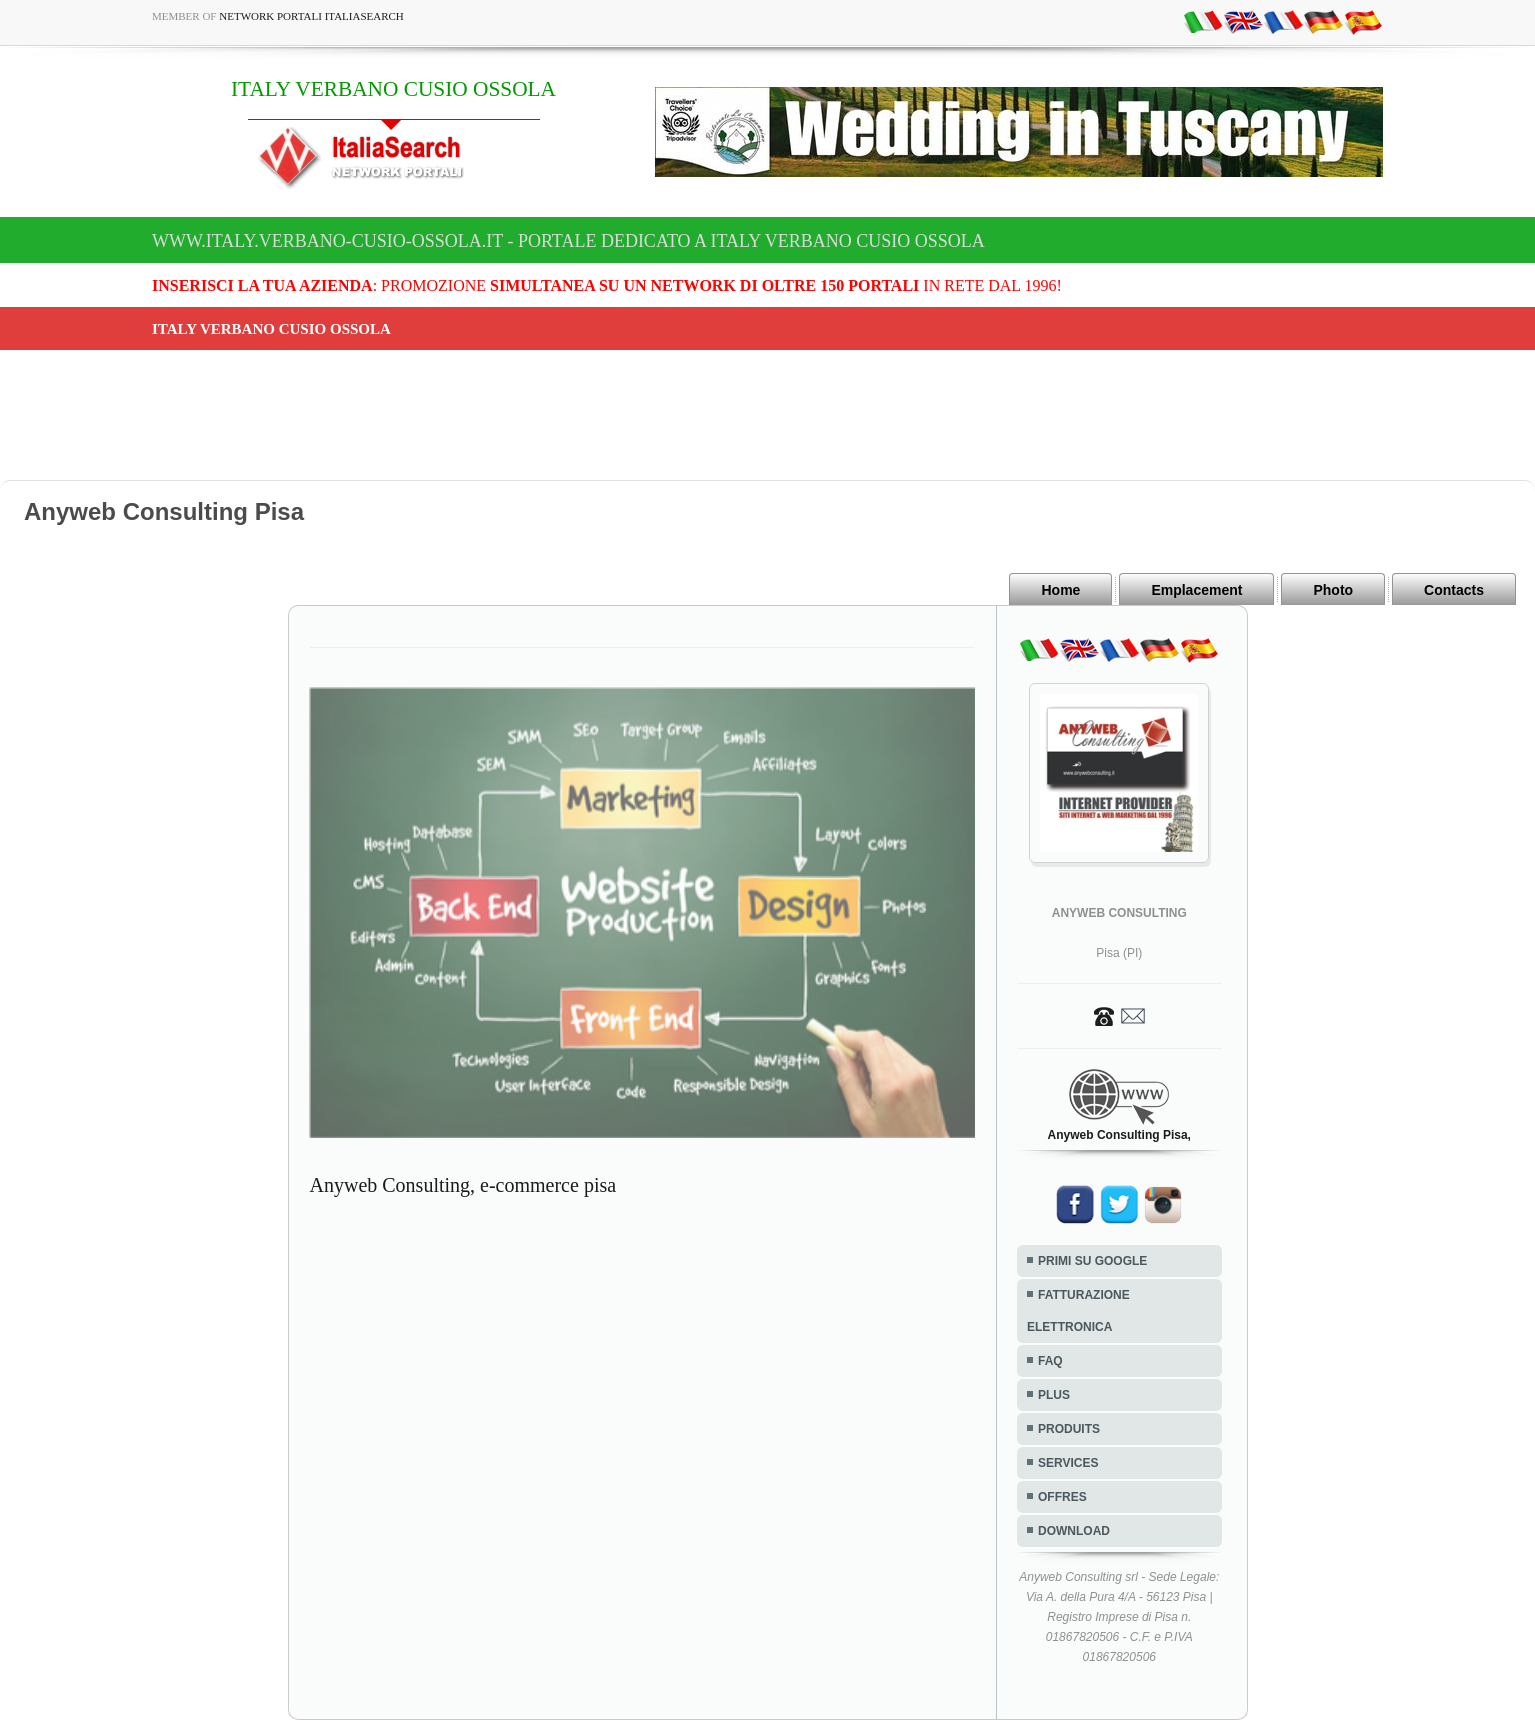 This screenshot has height=1720, width=1535. Describe the element at coordinates (311, 16) in the screenshot. I see `Network Portali ItaliaSearch` at that location.